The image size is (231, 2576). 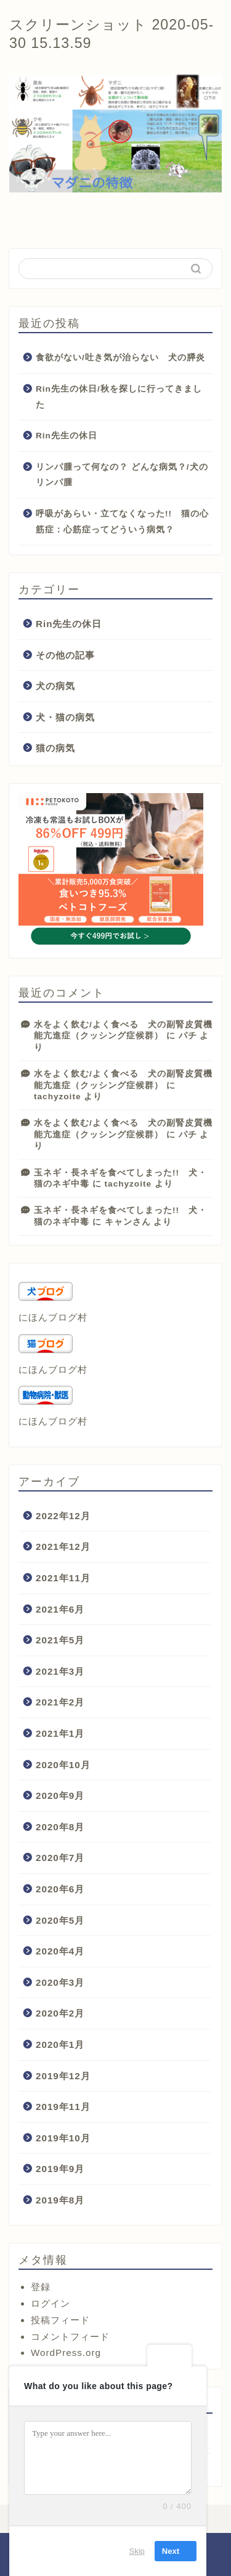 I want to click on 犬の病気, so click(x=55, y=686).